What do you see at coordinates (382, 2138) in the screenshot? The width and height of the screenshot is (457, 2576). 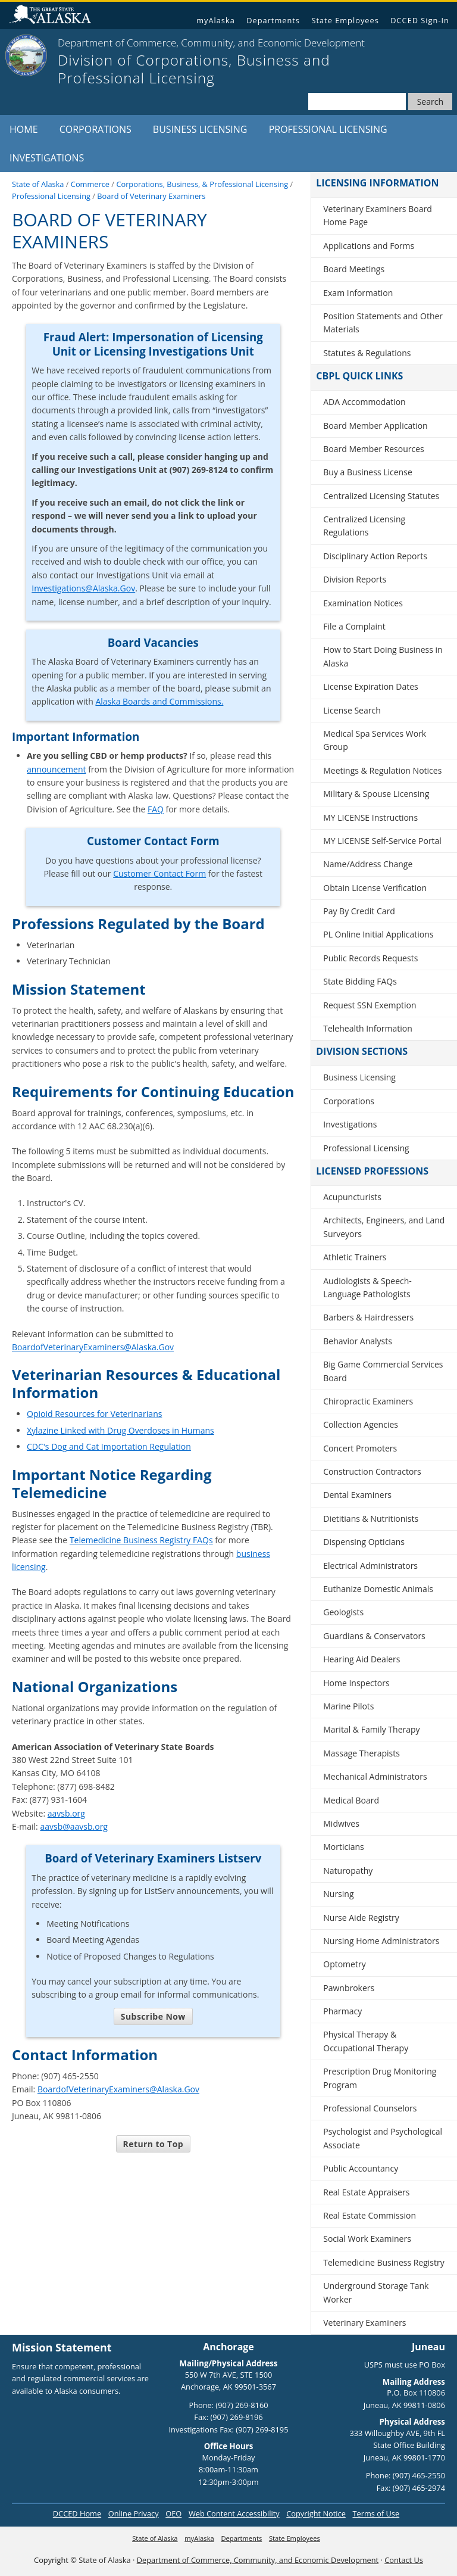 I see `Psychologist and Psychological Associate` at bounding box center [382, 2138].